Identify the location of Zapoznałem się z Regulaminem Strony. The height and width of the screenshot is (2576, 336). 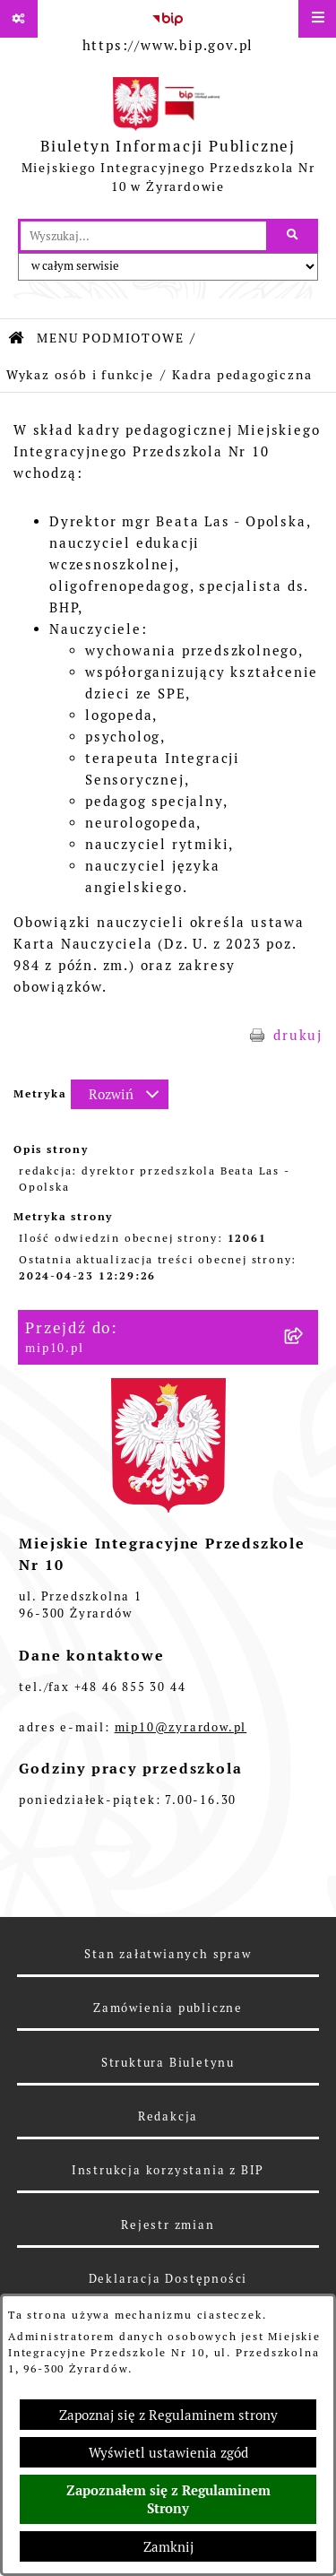
(168, 2500).